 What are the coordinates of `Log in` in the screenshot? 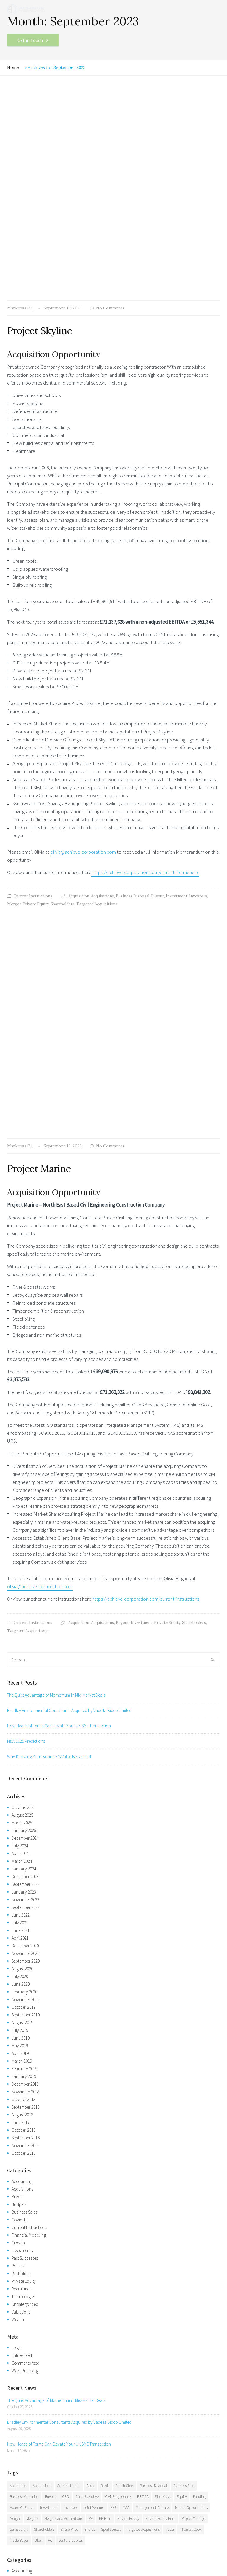 It's located at (17, 1938).